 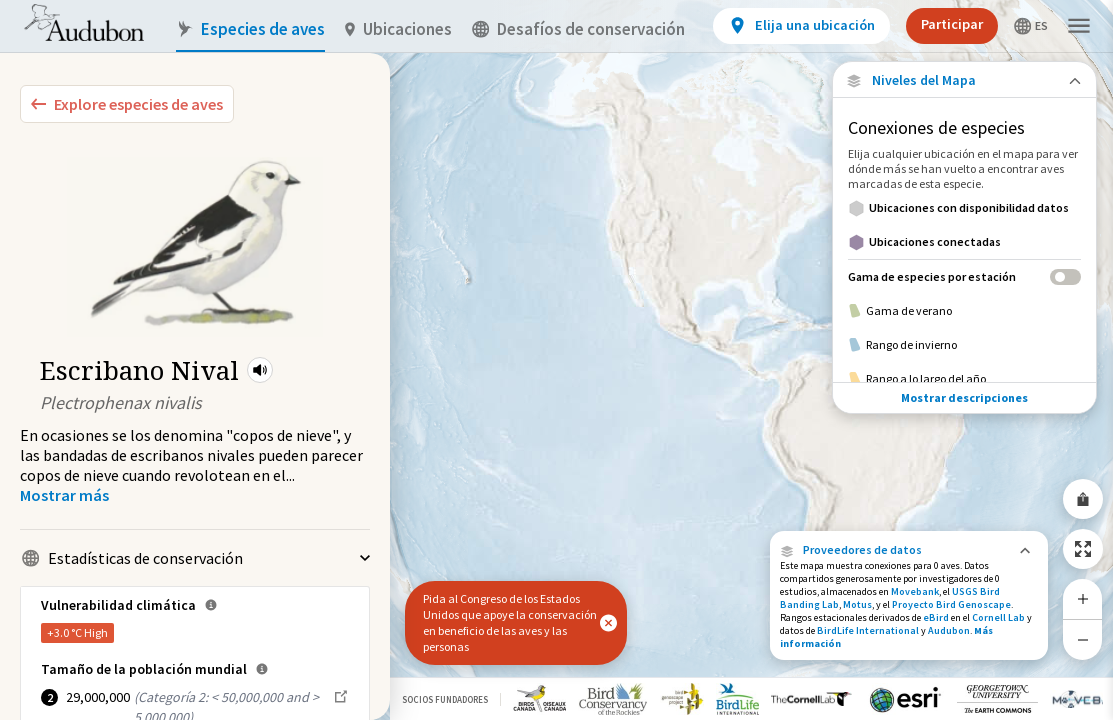 I want to click on [Gama de especies por estación], so click(x=964, y=276).